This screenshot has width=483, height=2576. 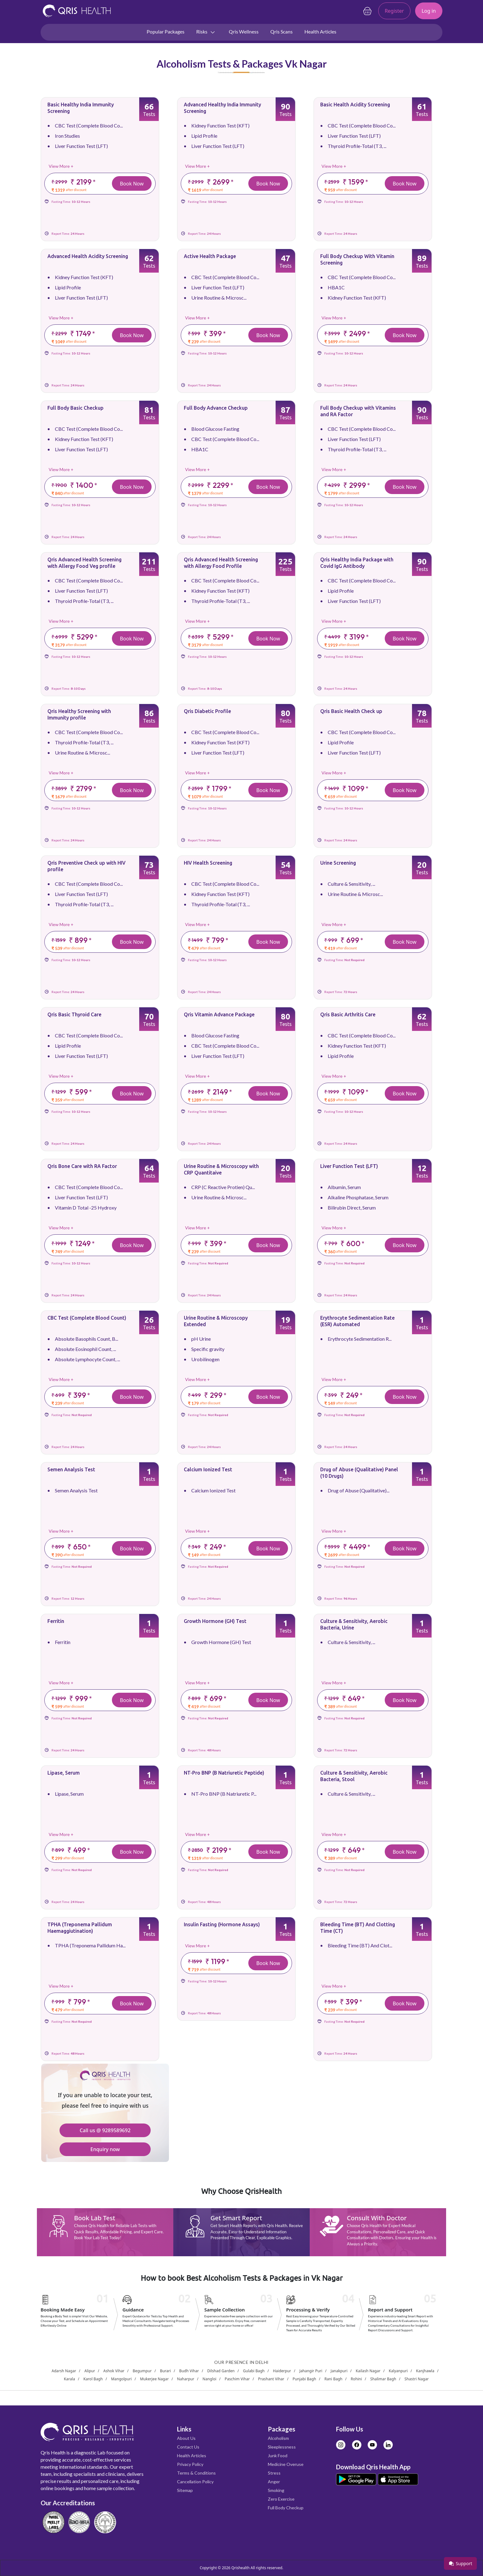 I want to click on Qris Bone Care with RA Factor, so click(x=82, y=1166).